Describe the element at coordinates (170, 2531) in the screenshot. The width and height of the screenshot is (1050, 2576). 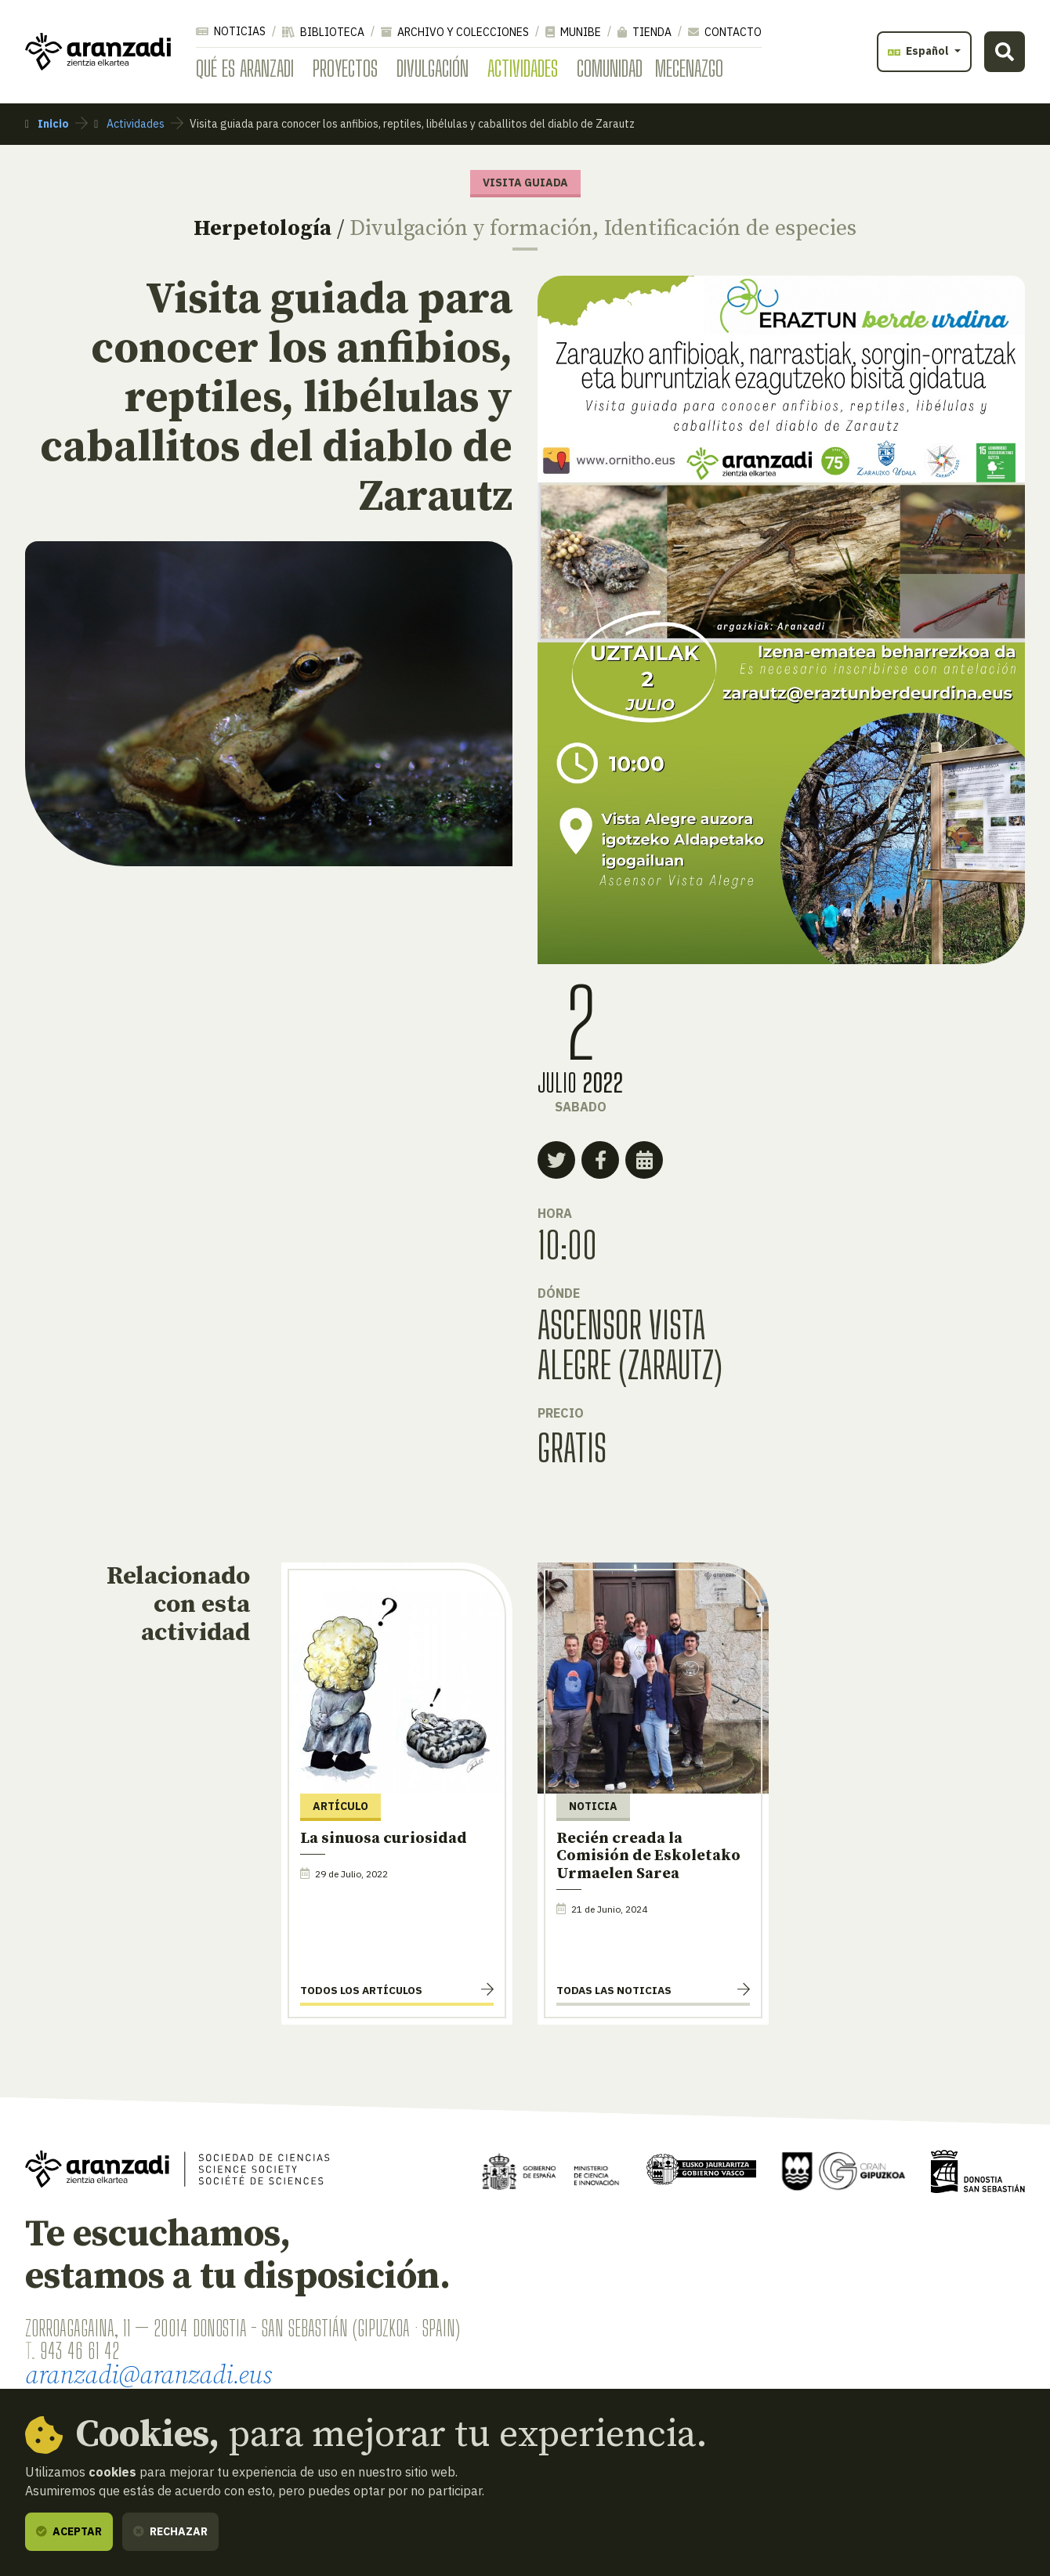
I see `Rechazar` at that location.